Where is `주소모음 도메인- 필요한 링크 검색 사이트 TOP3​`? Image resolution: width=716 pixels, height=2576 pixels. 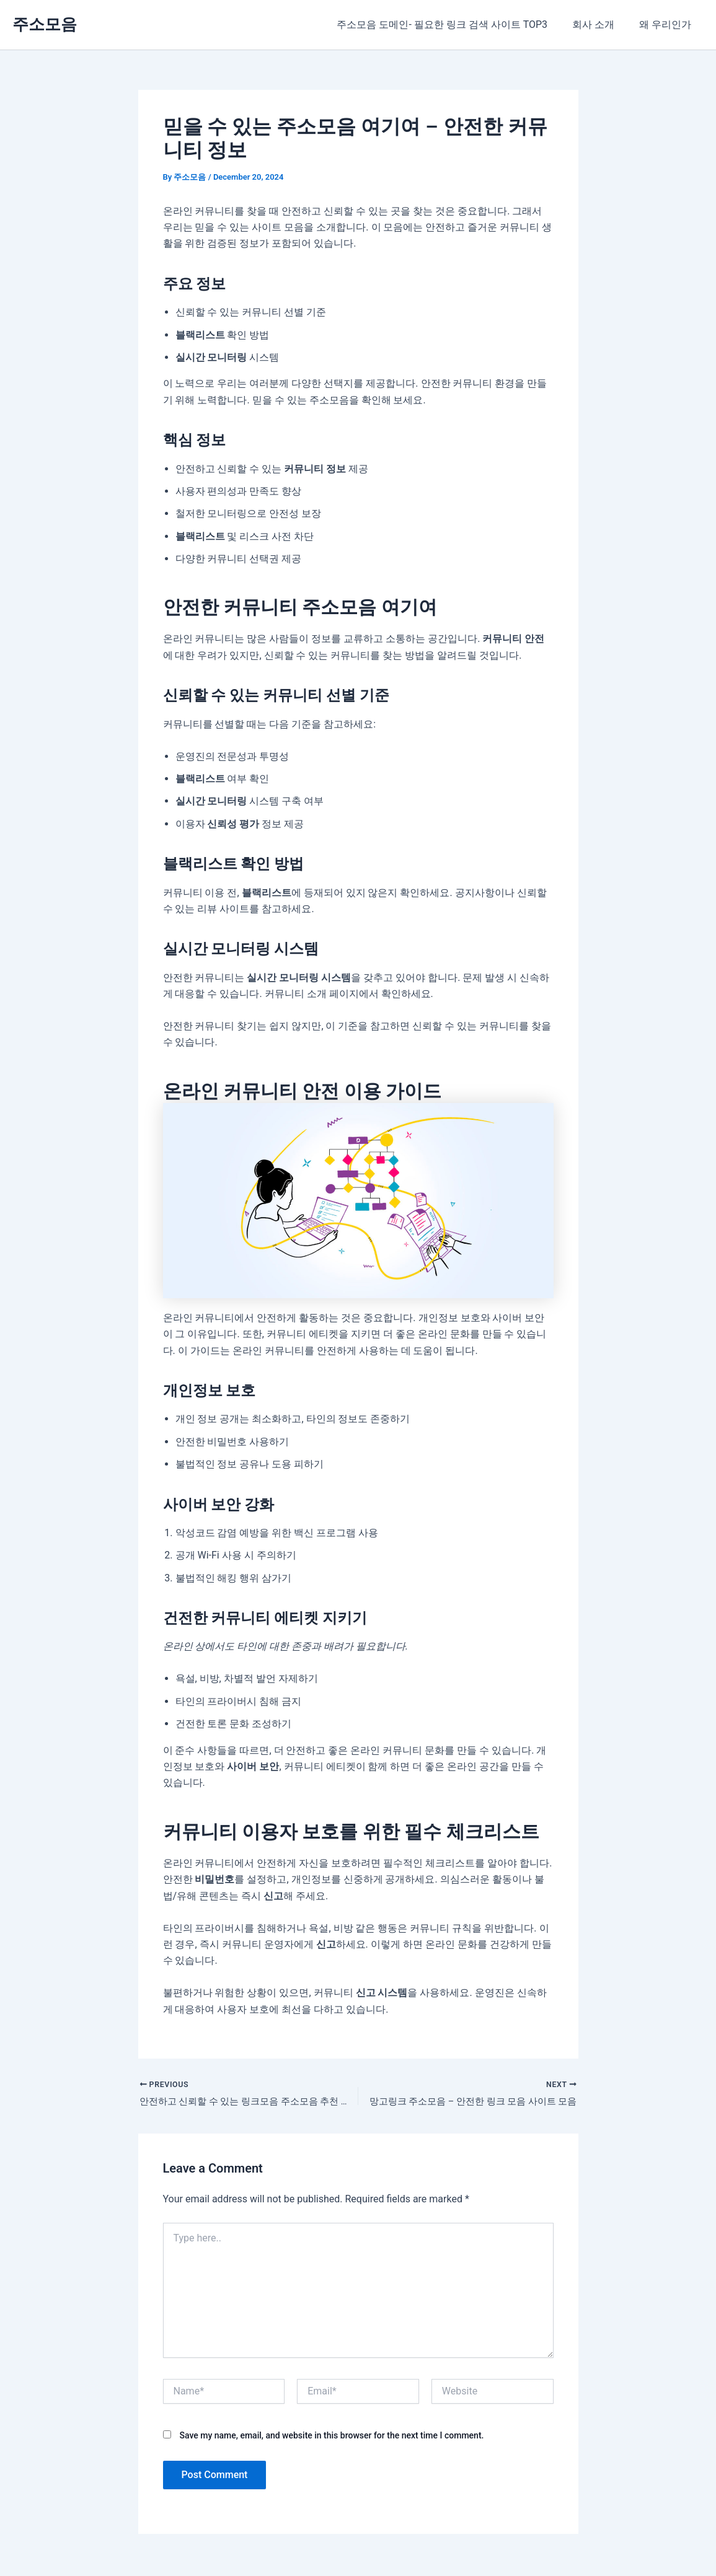
주소모음 도메인- 필요한 링크 검색 사이트 TOP3​ is located at coordinates (454, 24).